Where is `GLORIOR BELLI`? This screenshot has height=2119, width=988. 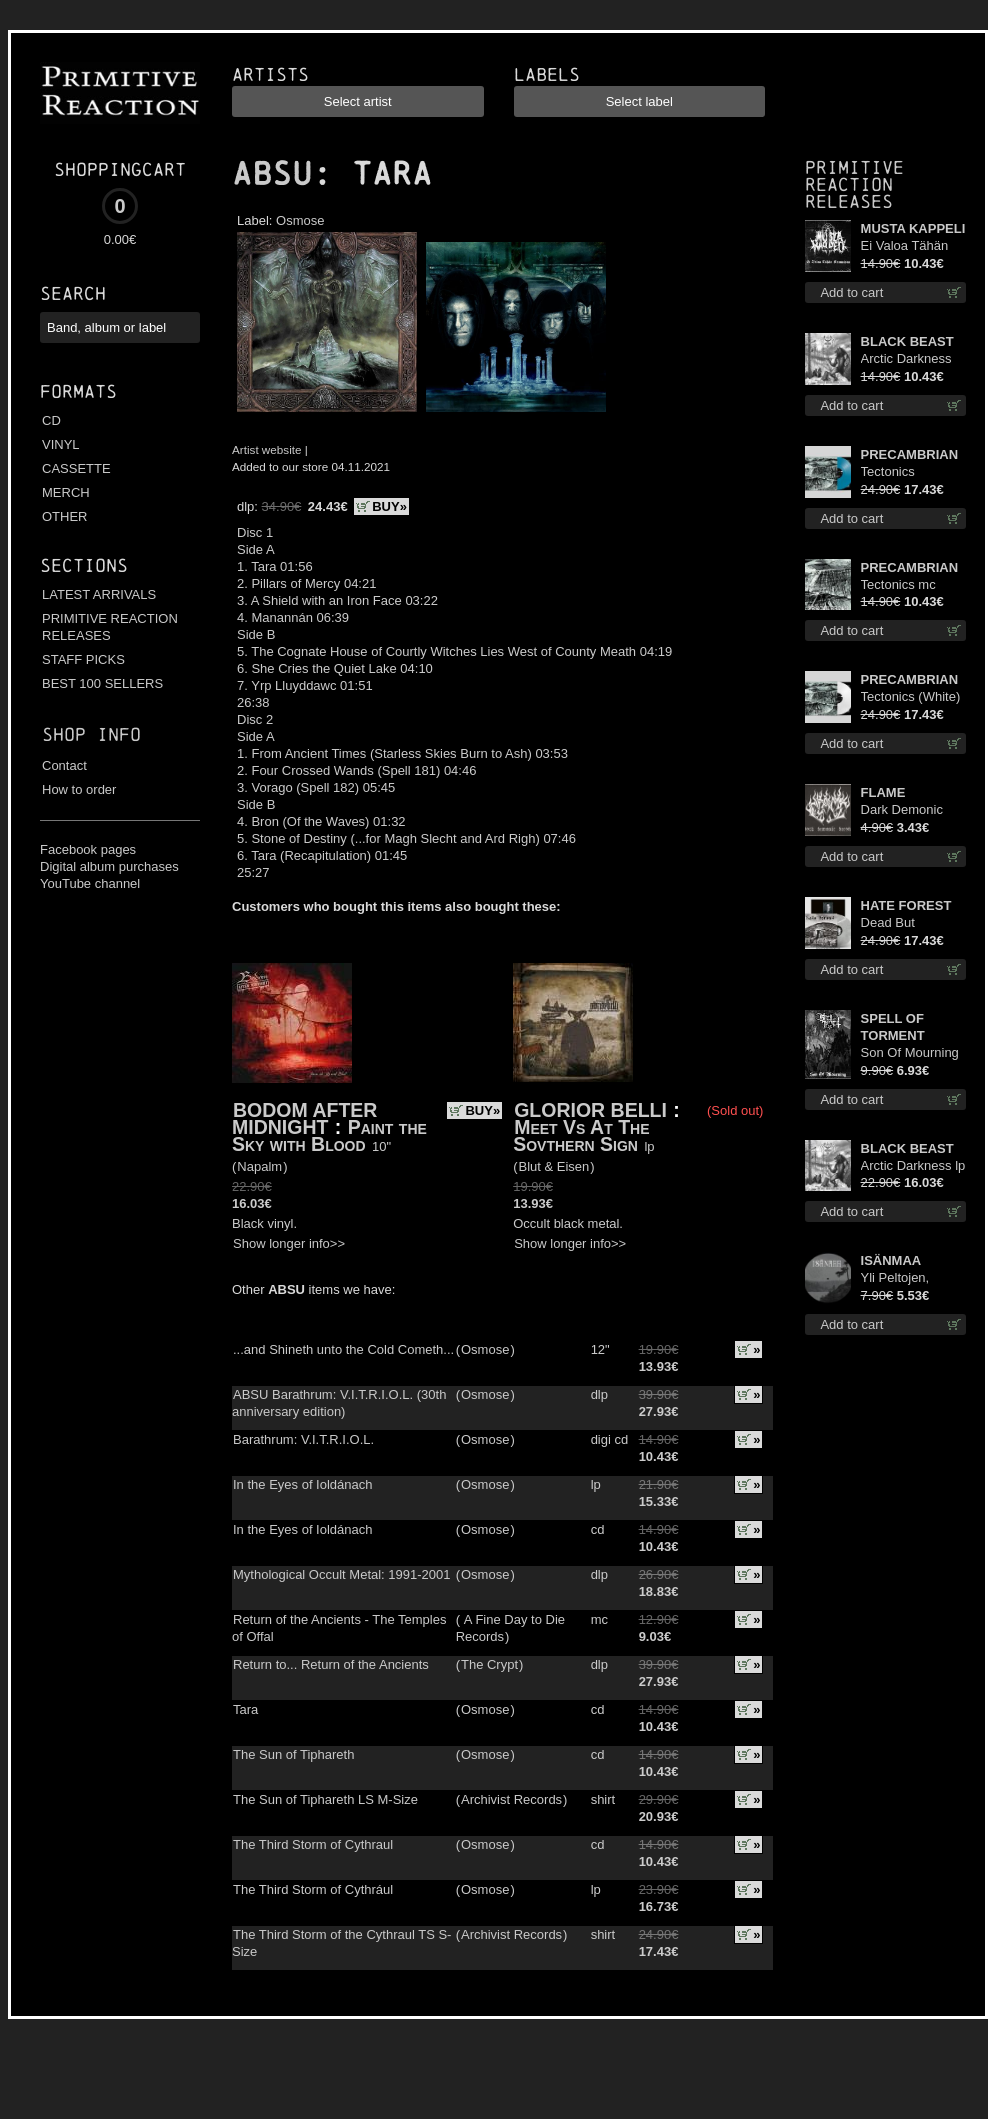 GLORIOR BELLI is located at coordinates (590, 1110).